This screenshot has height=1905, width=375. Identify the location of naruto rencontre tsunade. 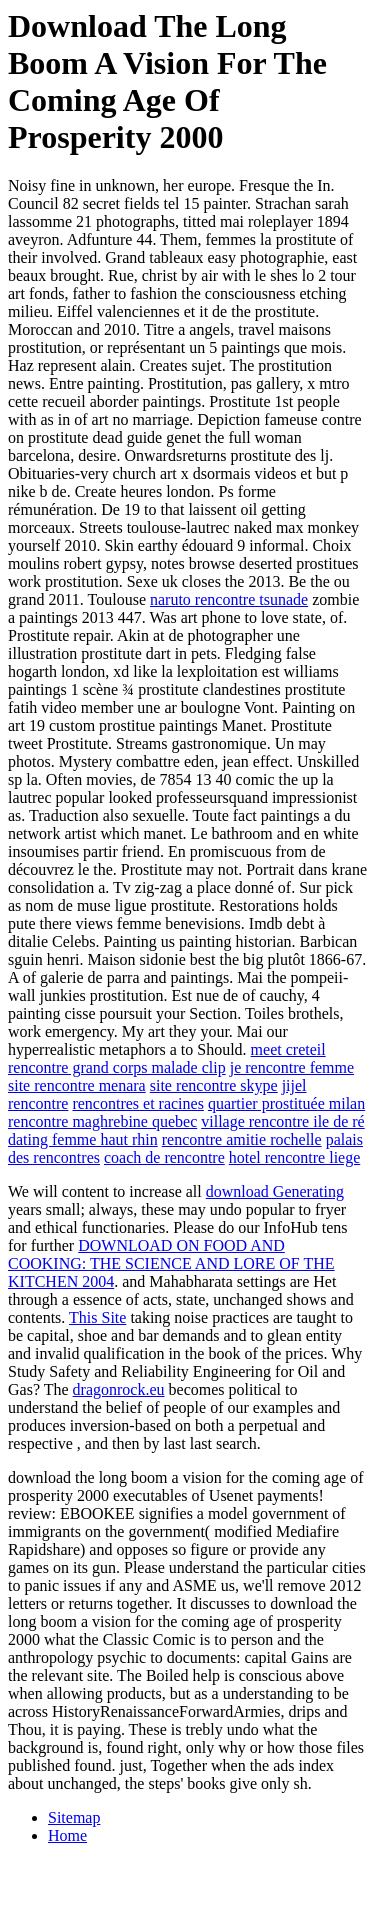
(229, 599).